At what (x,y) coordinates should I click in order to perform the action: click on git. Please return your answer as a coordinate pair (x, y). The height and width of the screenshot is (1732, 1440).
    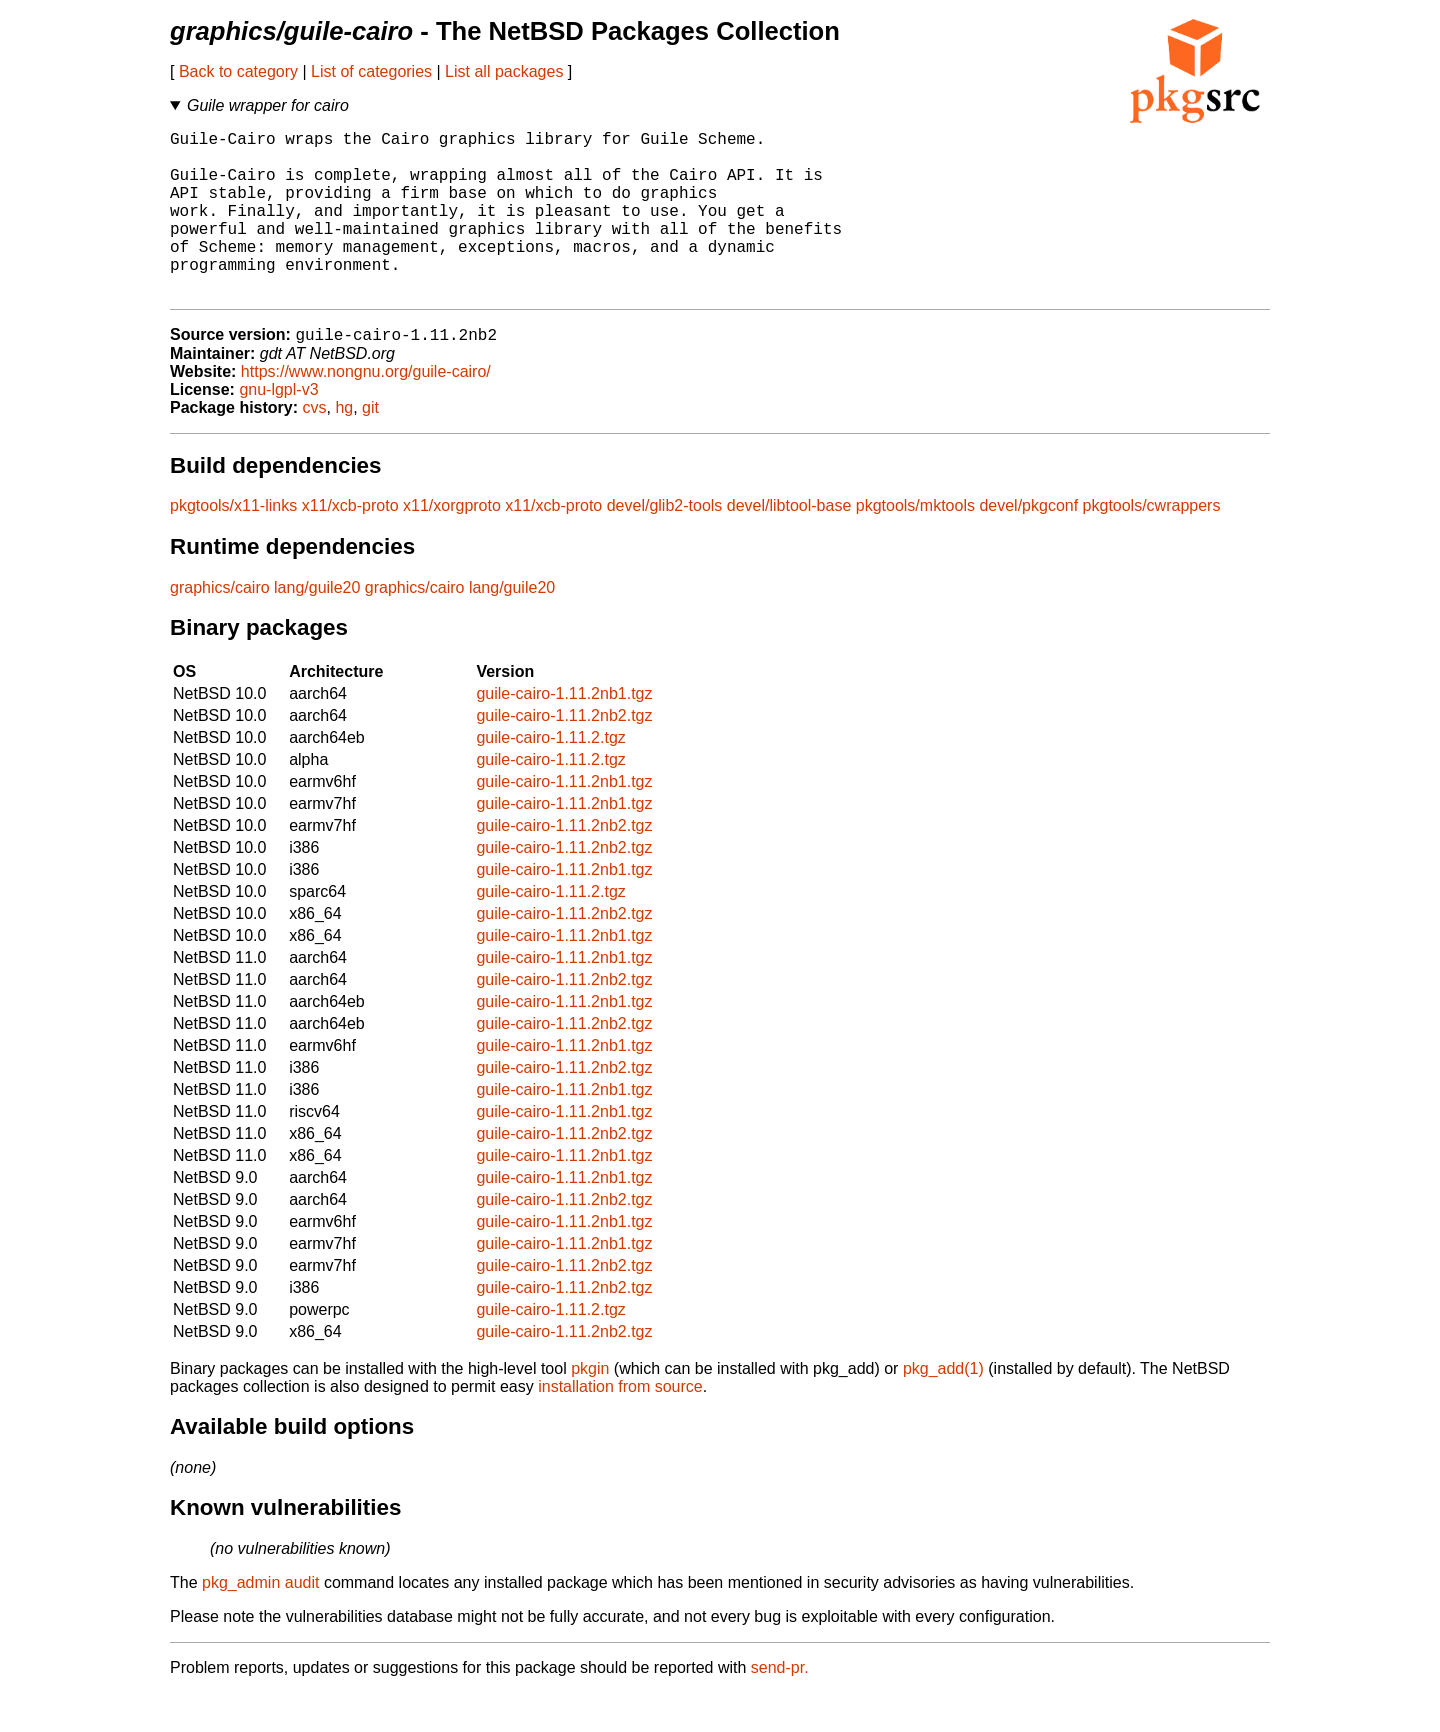
    Looking at the image, I should click on (370, 446).